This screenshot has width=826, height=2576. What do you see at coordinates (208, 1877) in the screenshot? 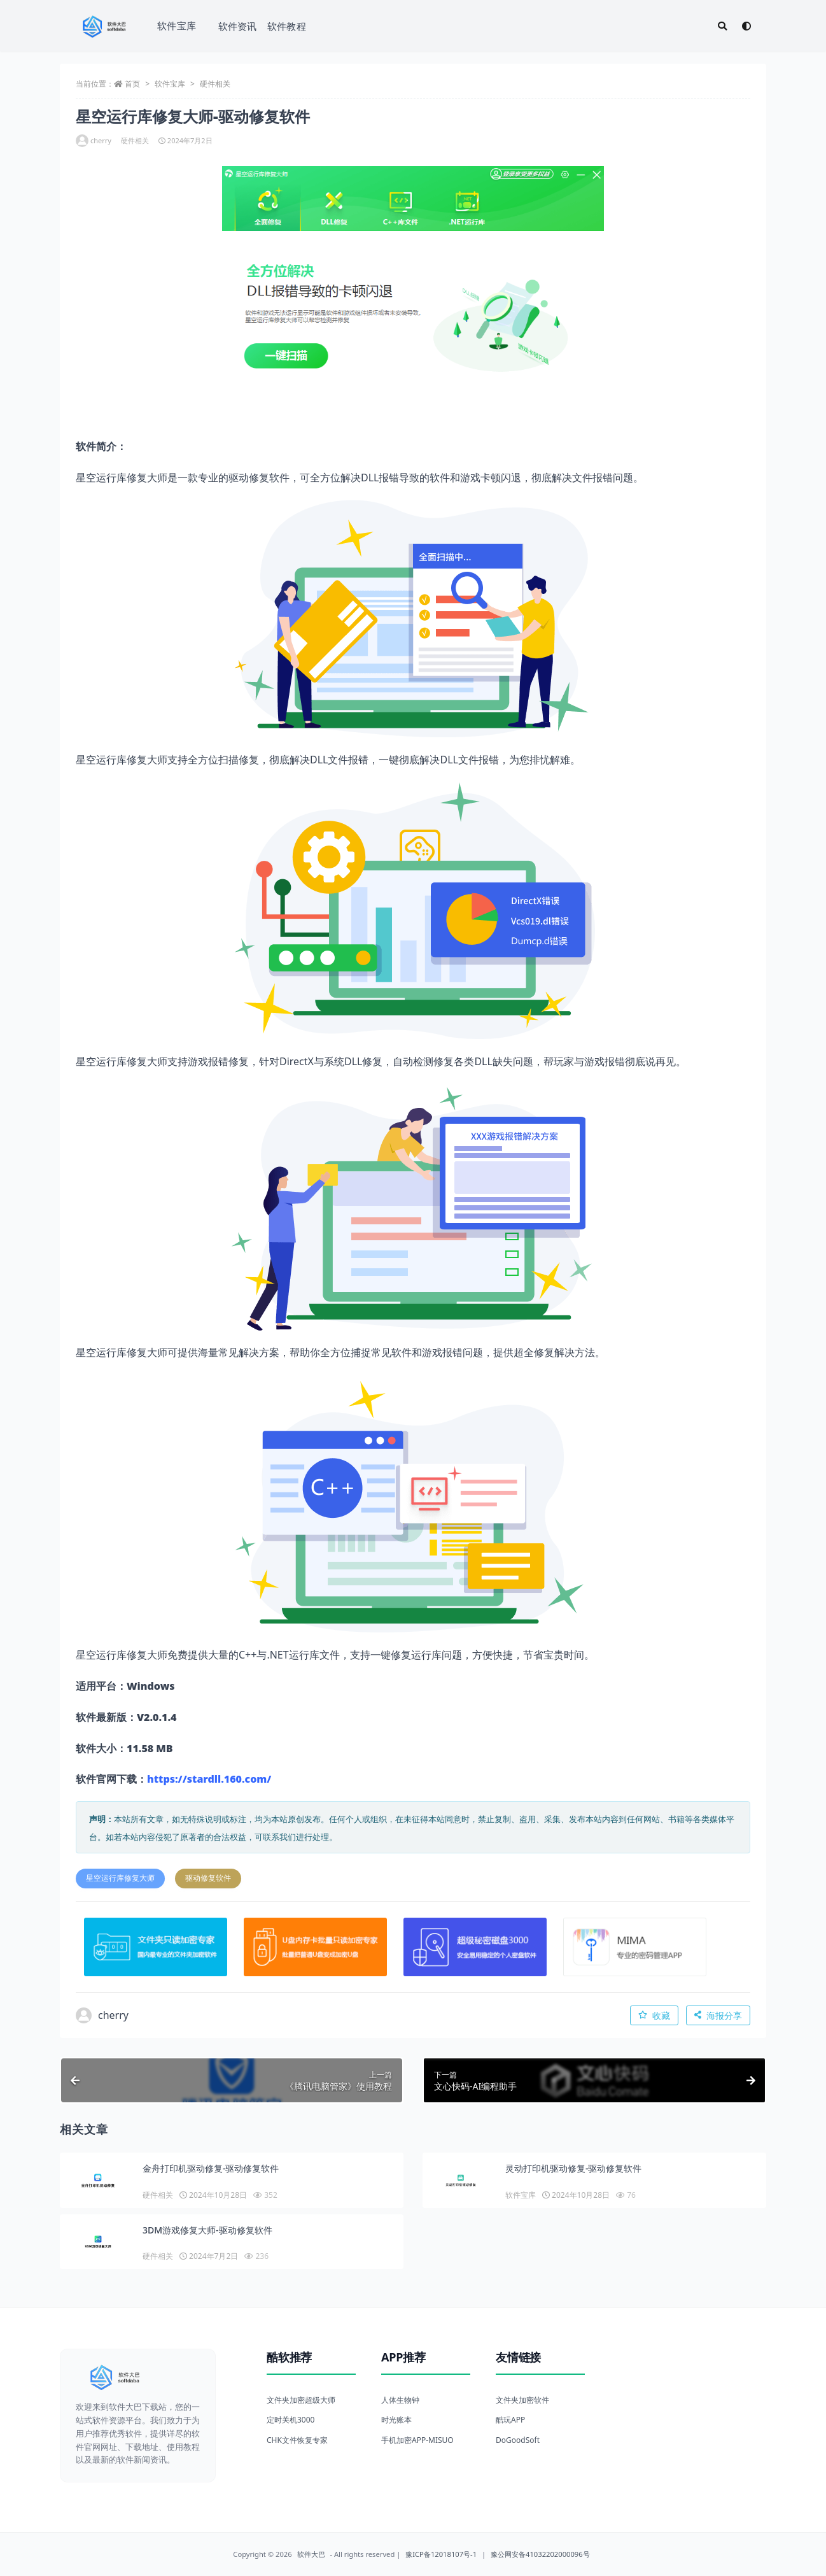
I see `驱动修复软件` at bounding box center [208, 1877].